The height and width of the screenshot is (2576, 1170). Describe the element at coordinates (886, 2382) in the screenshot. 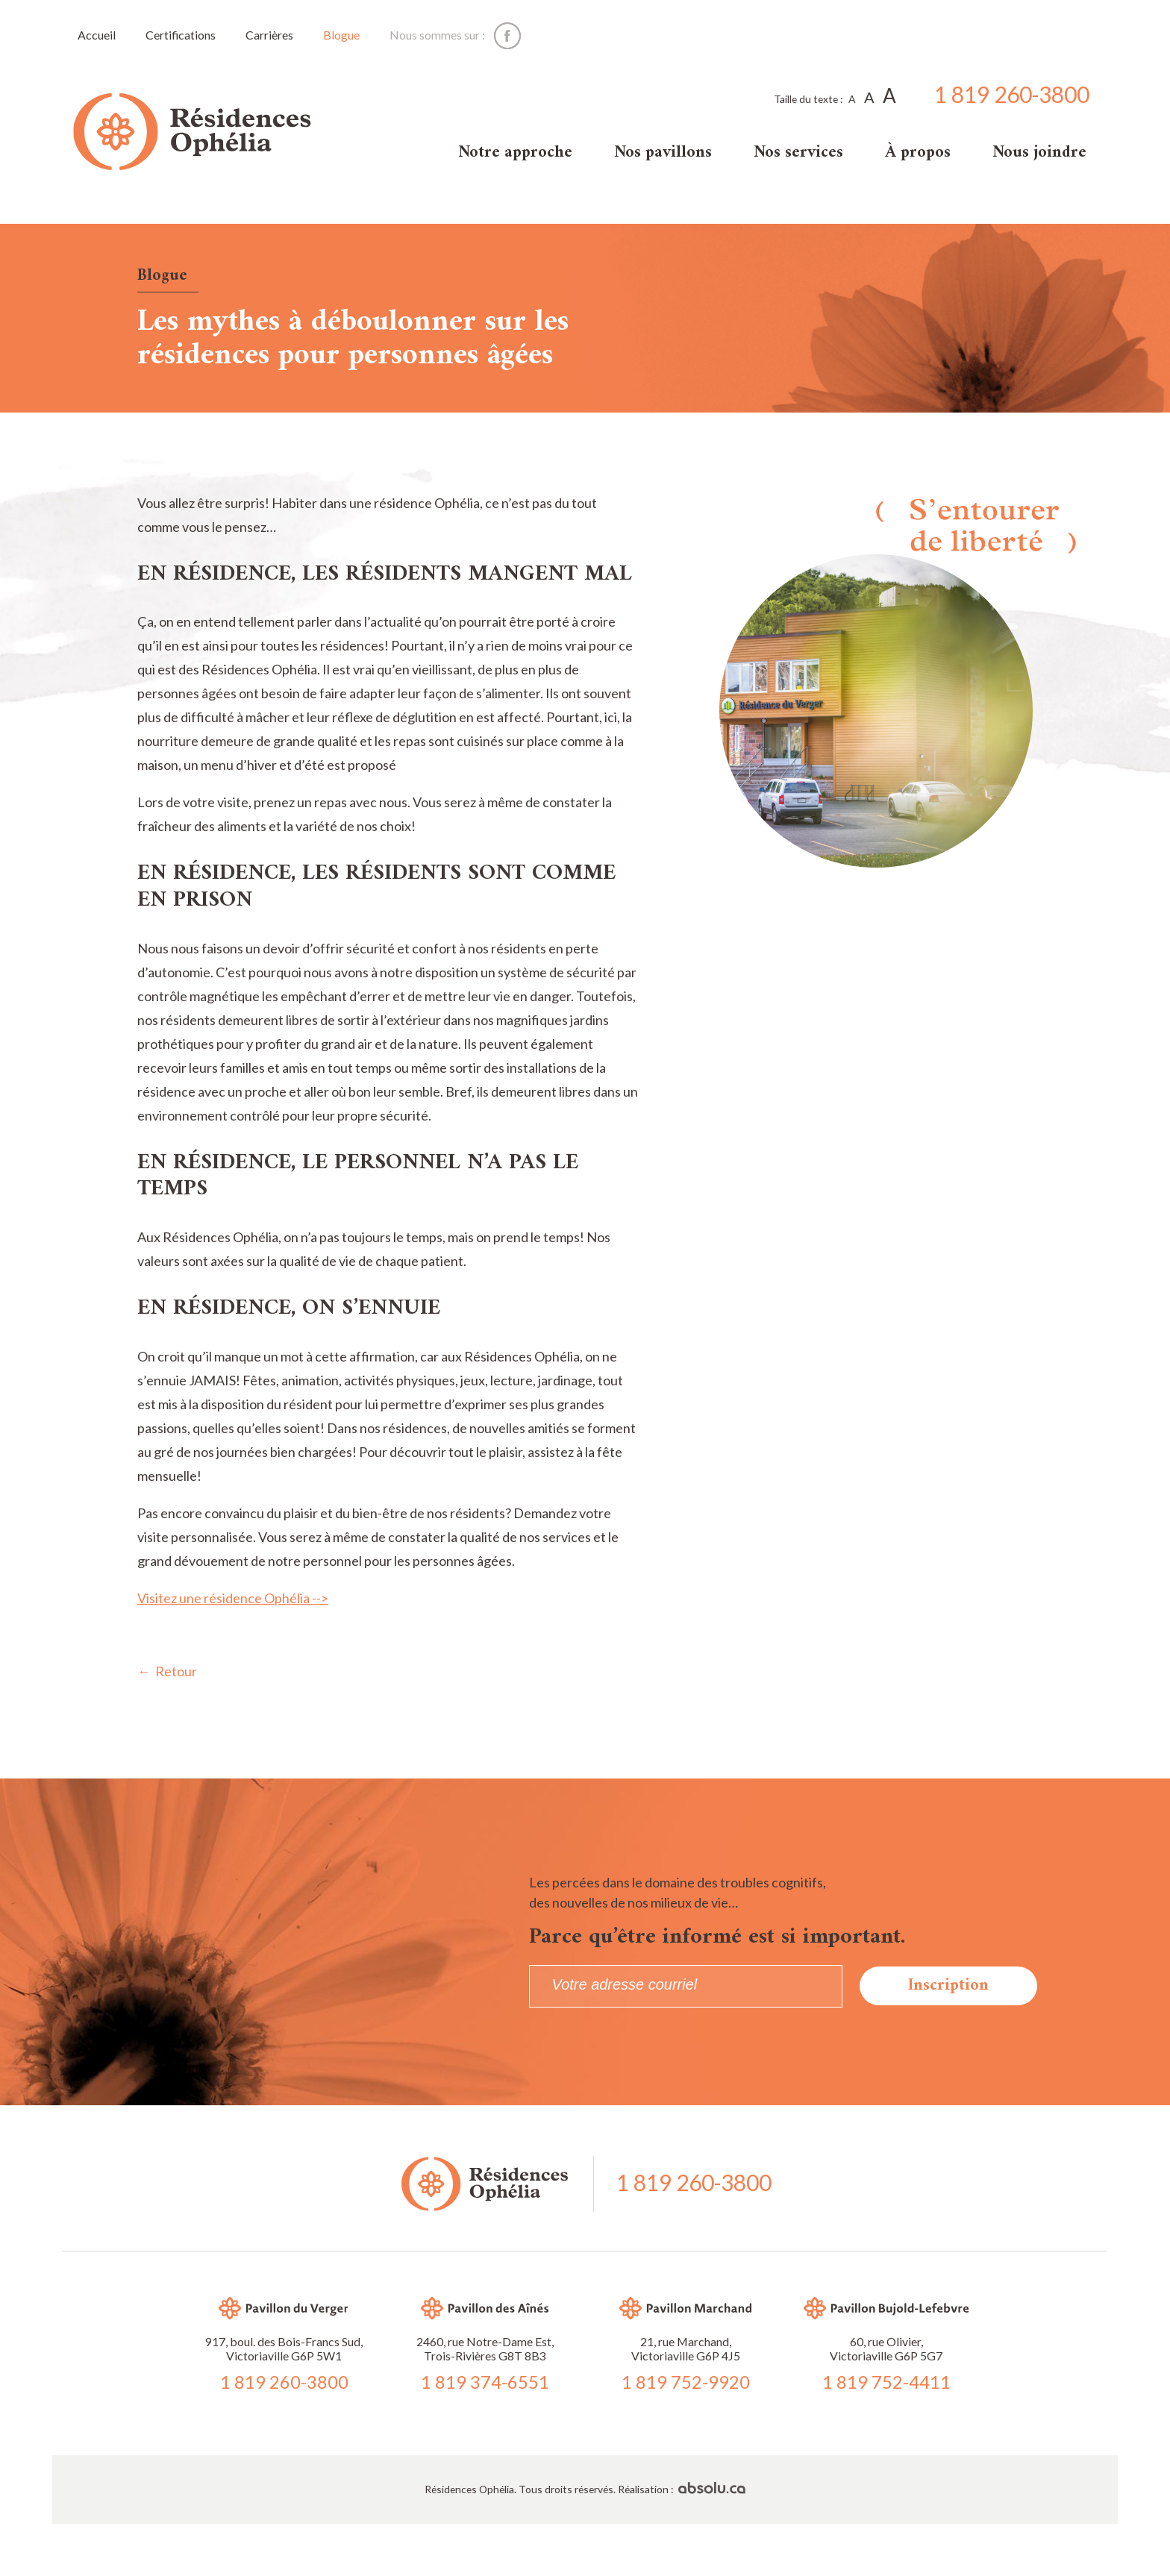

I see `1 819 752-4411` at that location.